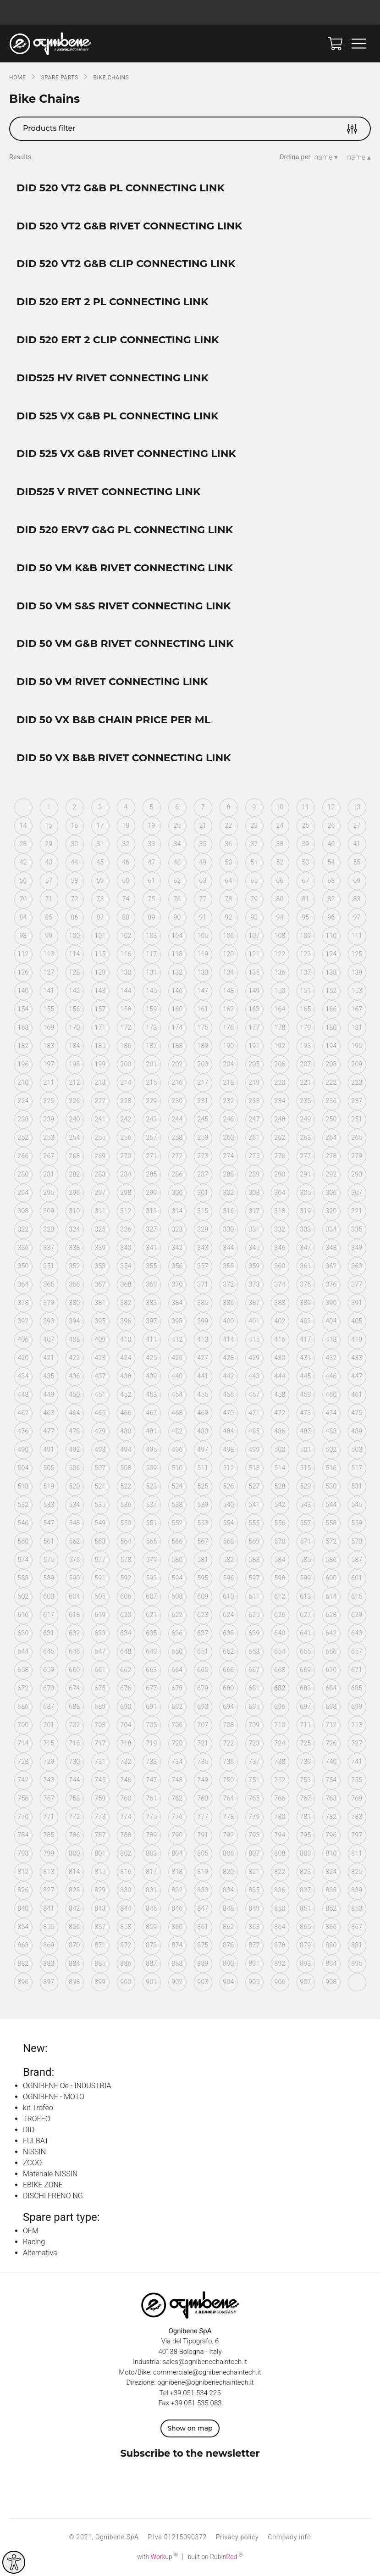 This screenshot has width=380, height=2576. I want to click on 740, so click(330, 1761).